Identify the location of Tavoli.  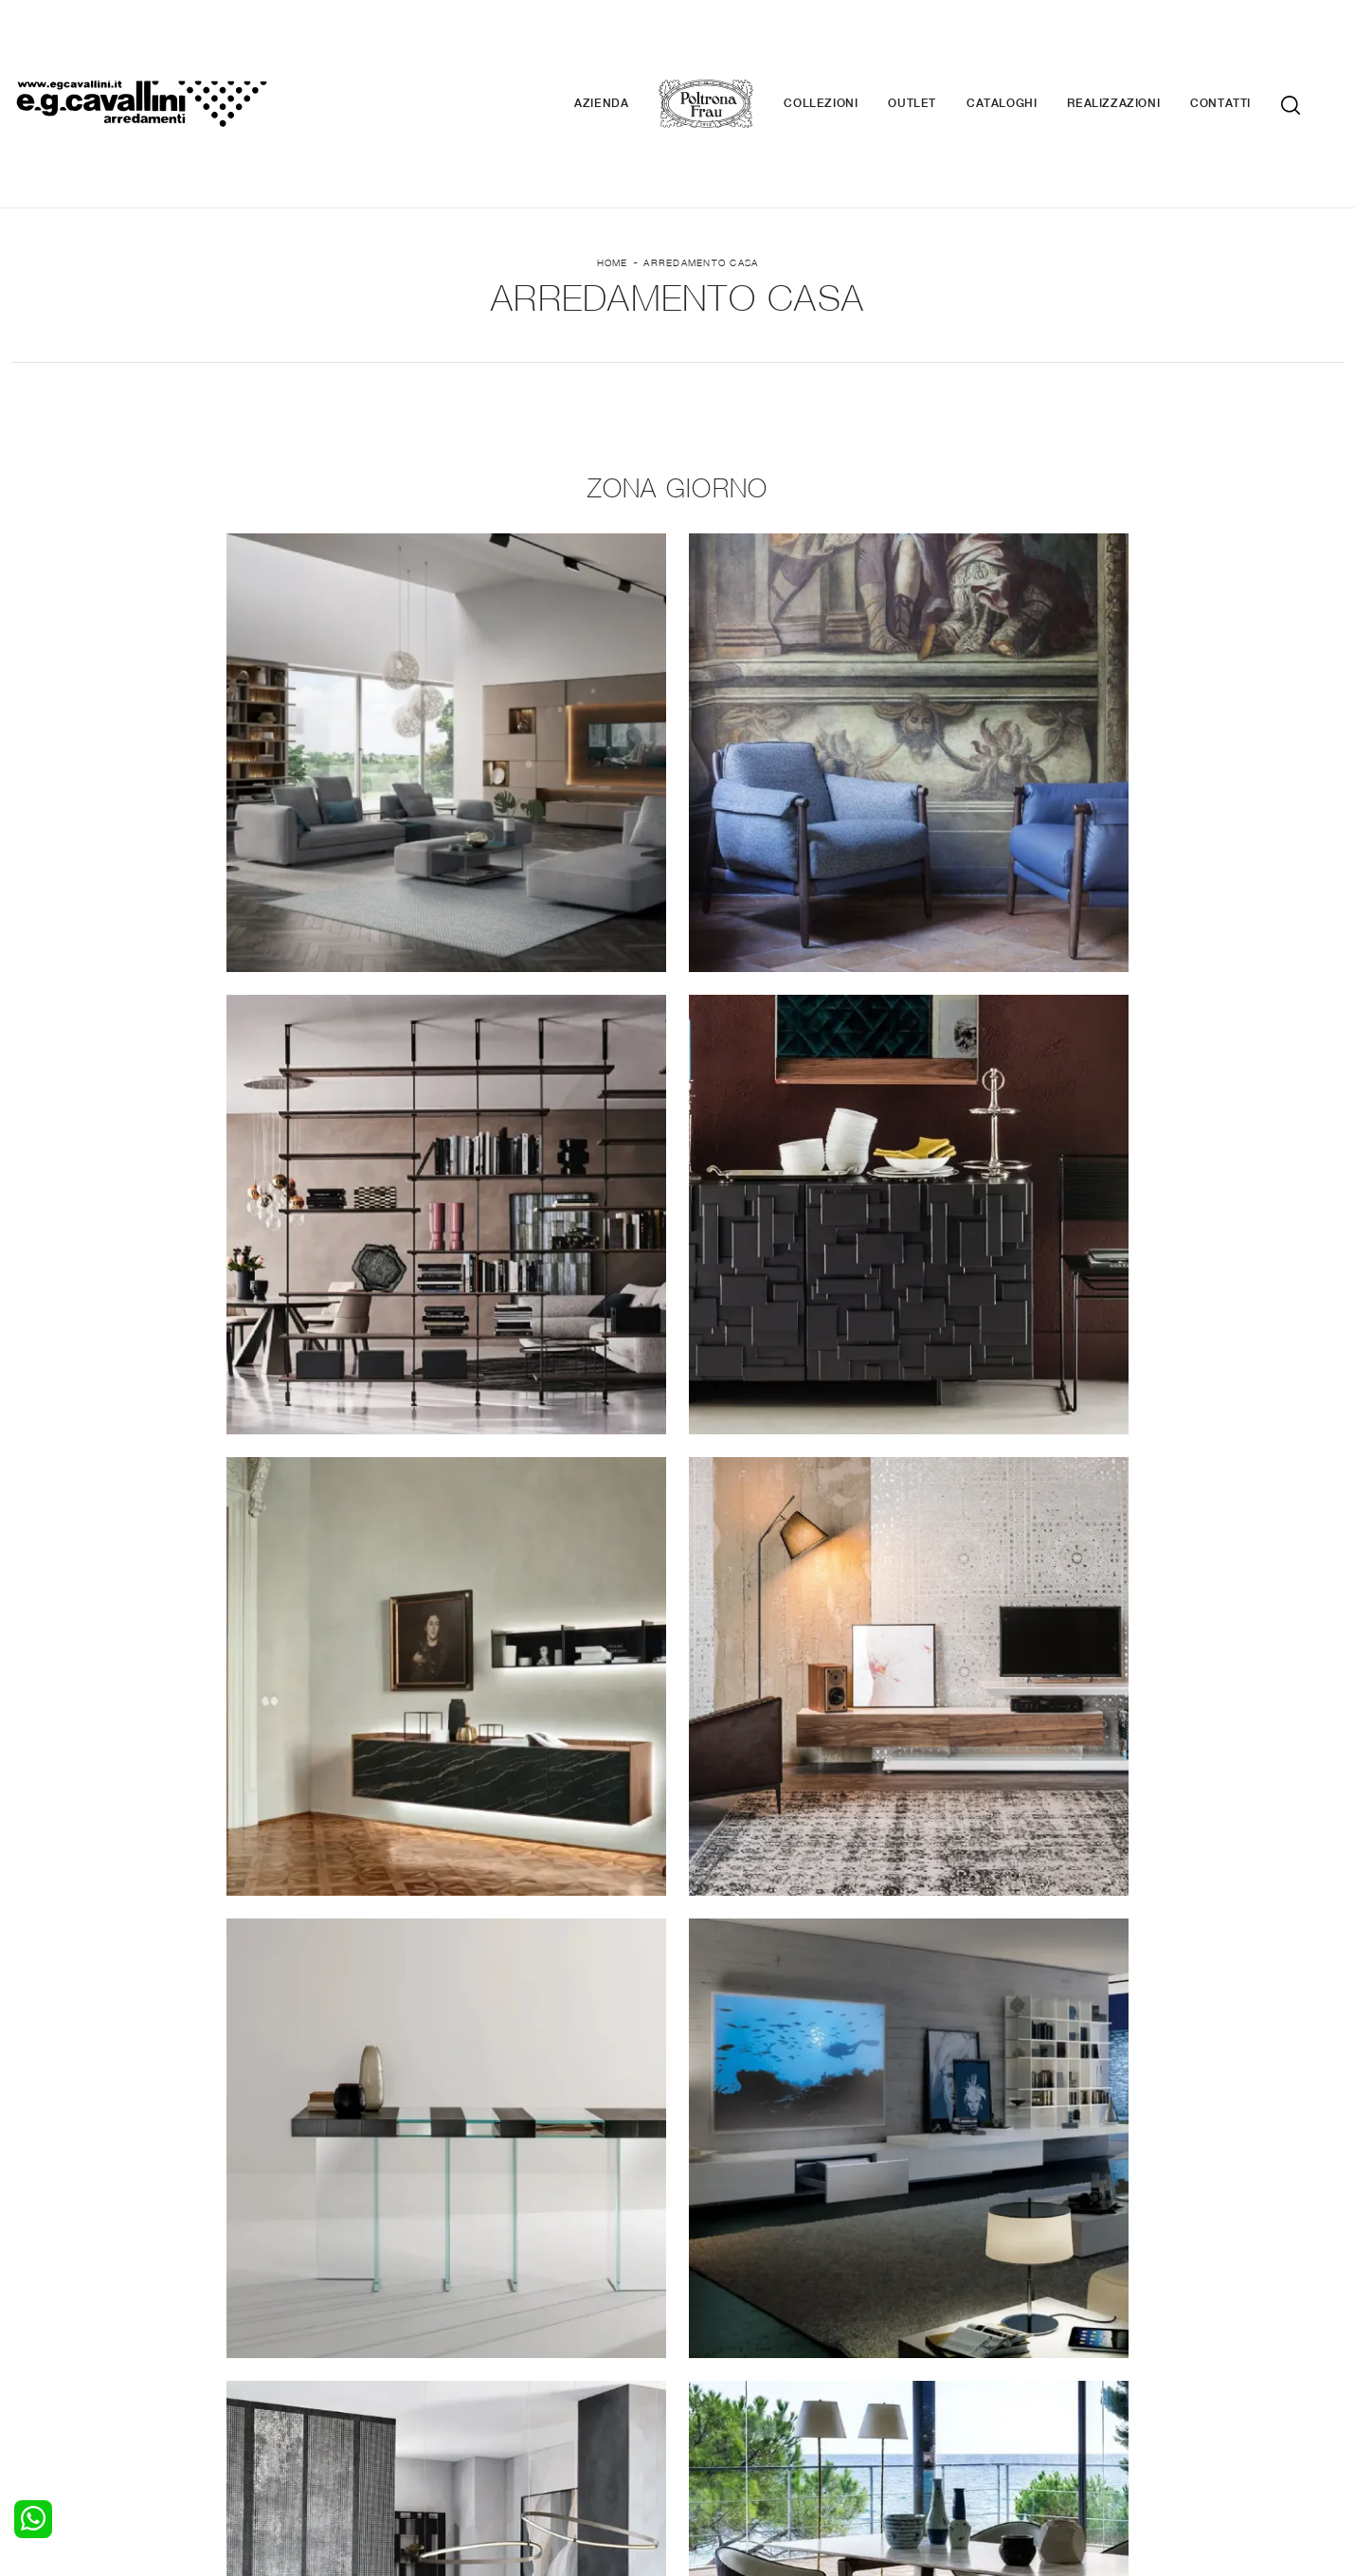
(369, 2352).